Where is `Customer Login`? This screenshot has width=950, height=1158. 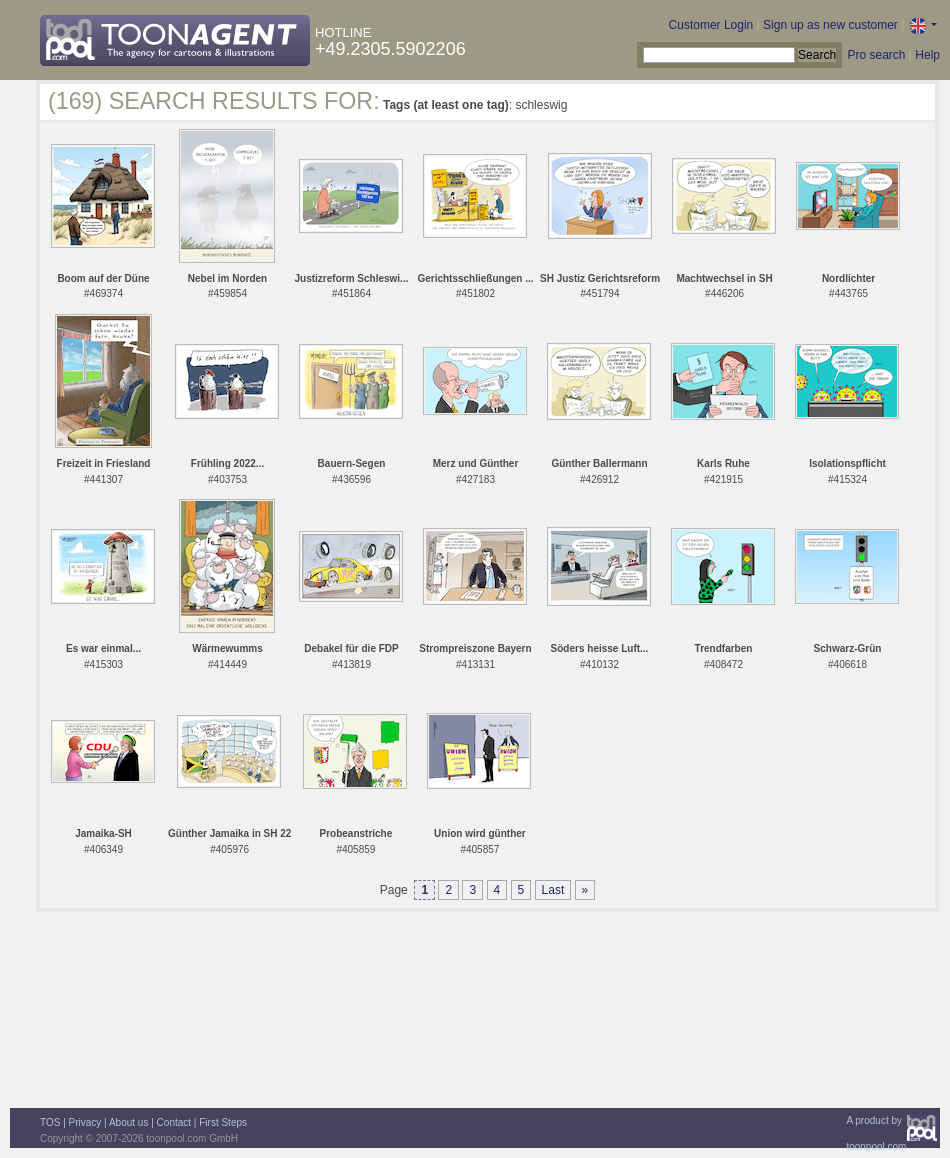 Customer Login is located at coordinates (711, 25).